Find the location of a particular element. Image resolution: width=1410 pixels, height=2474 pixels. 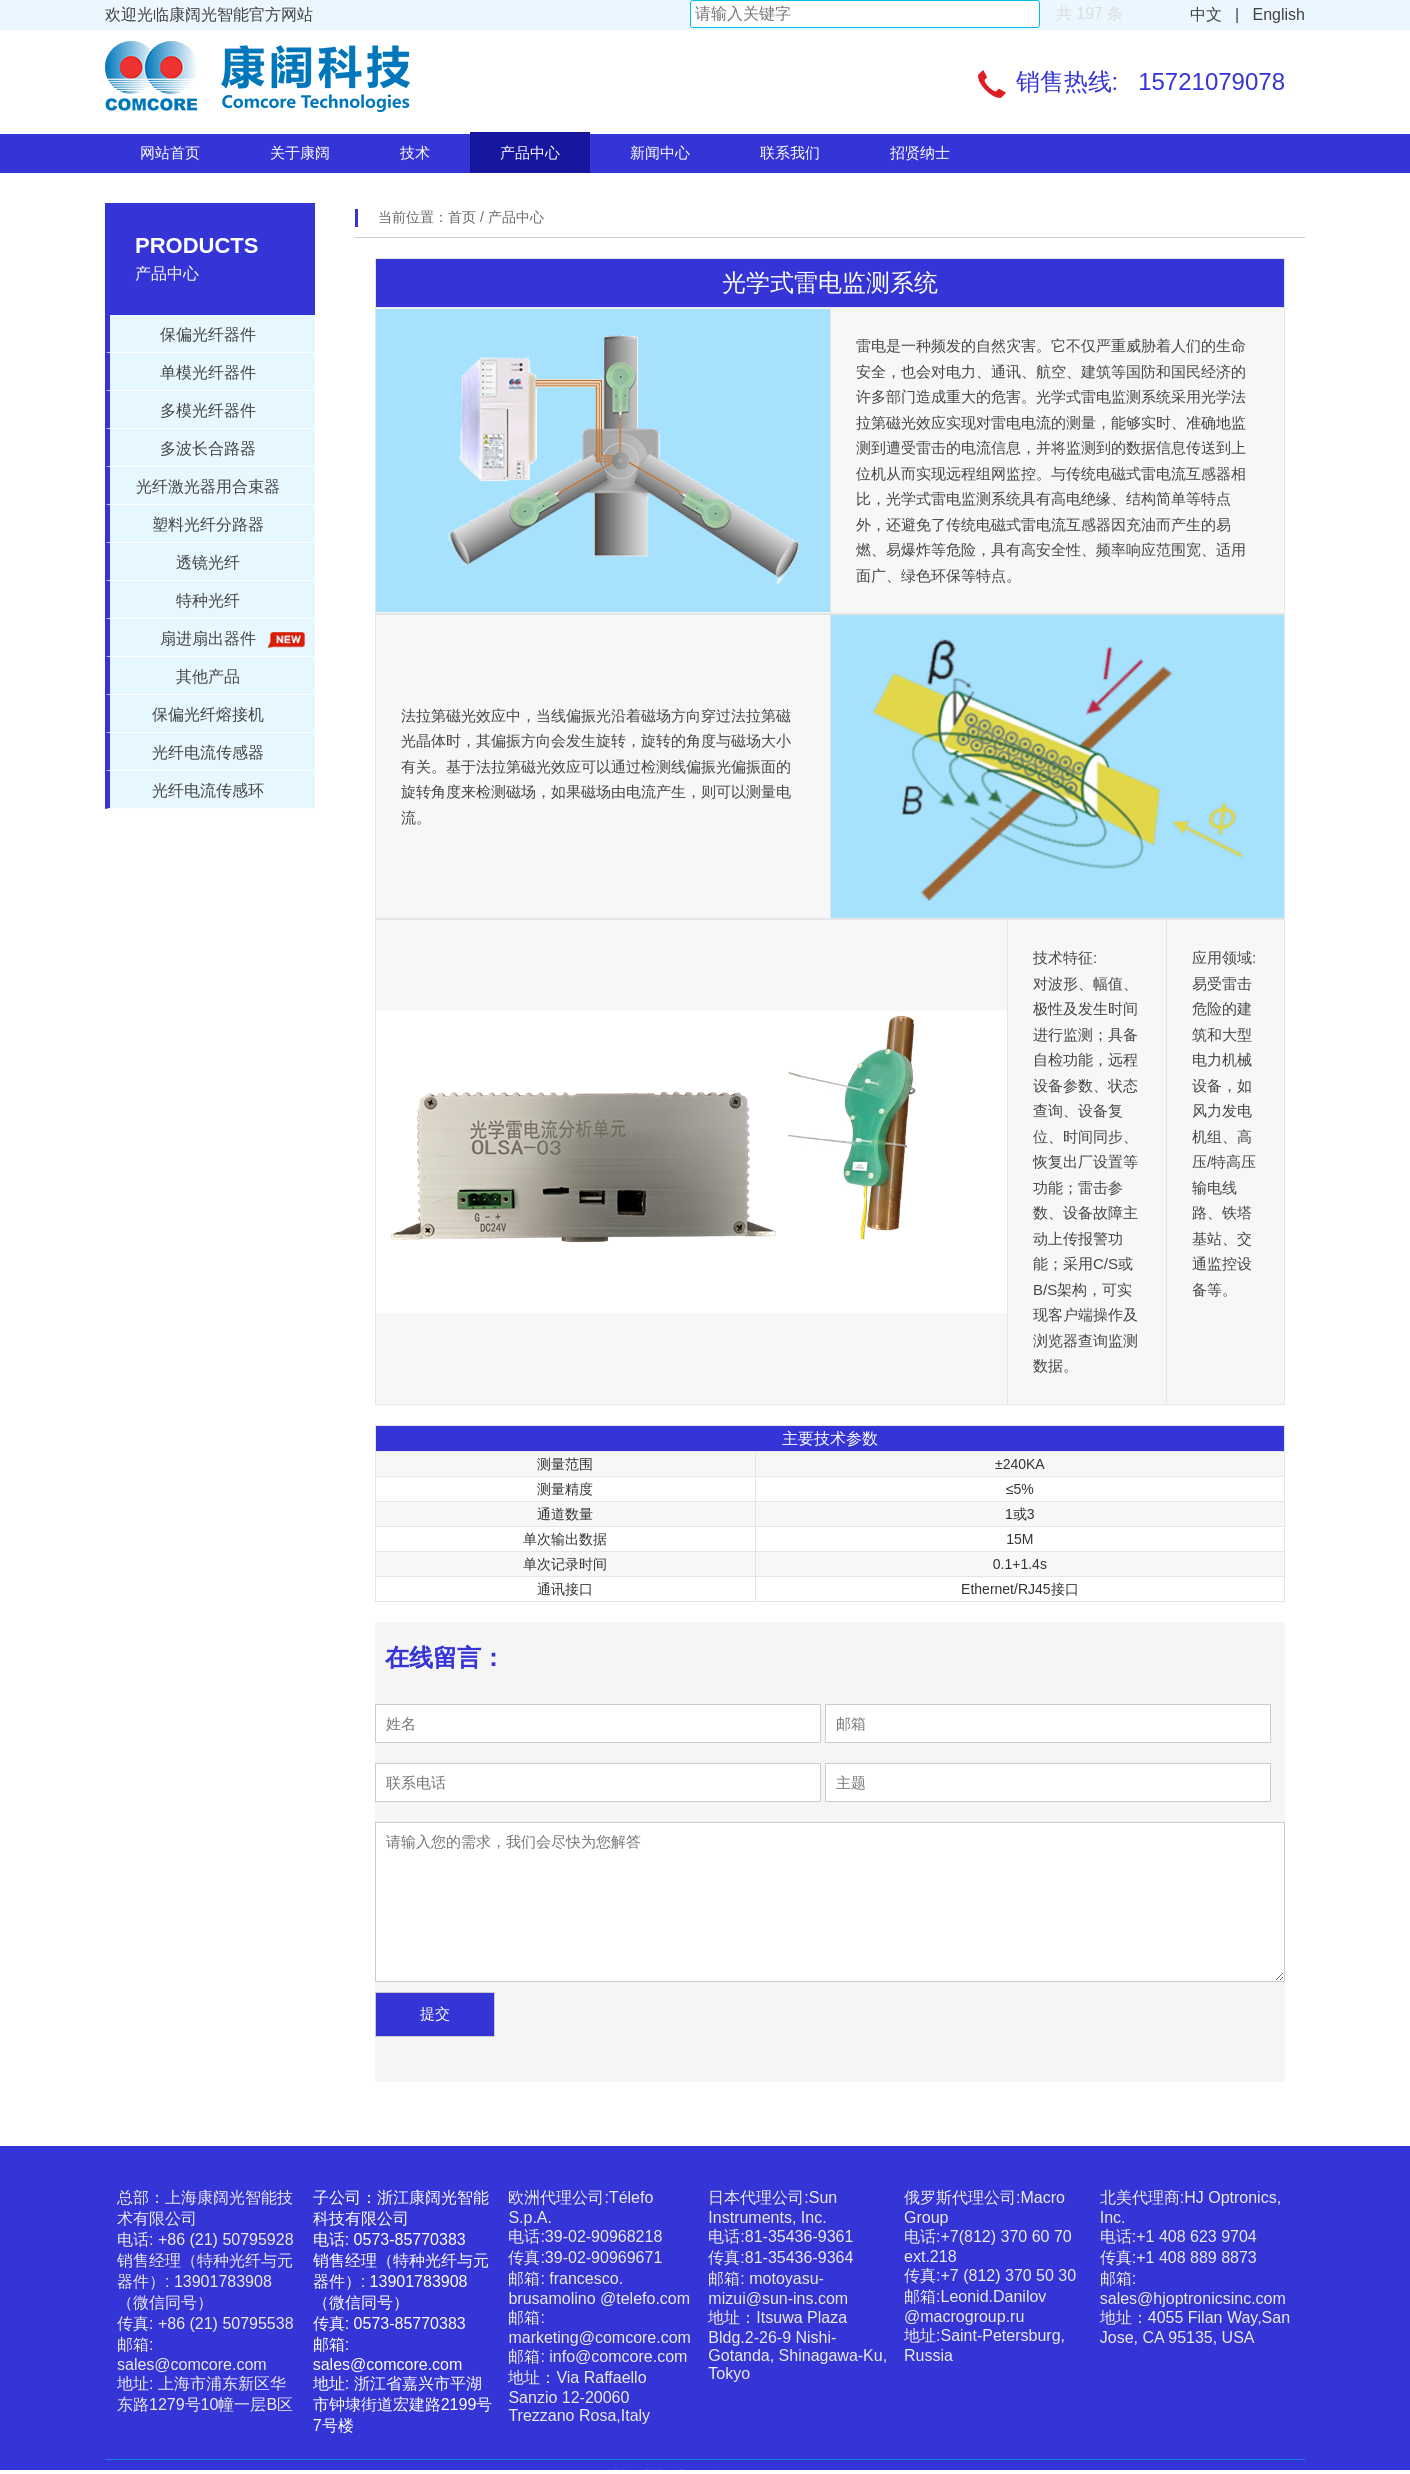

保偏光纤熔接机 is located at coordinates (208, 714).